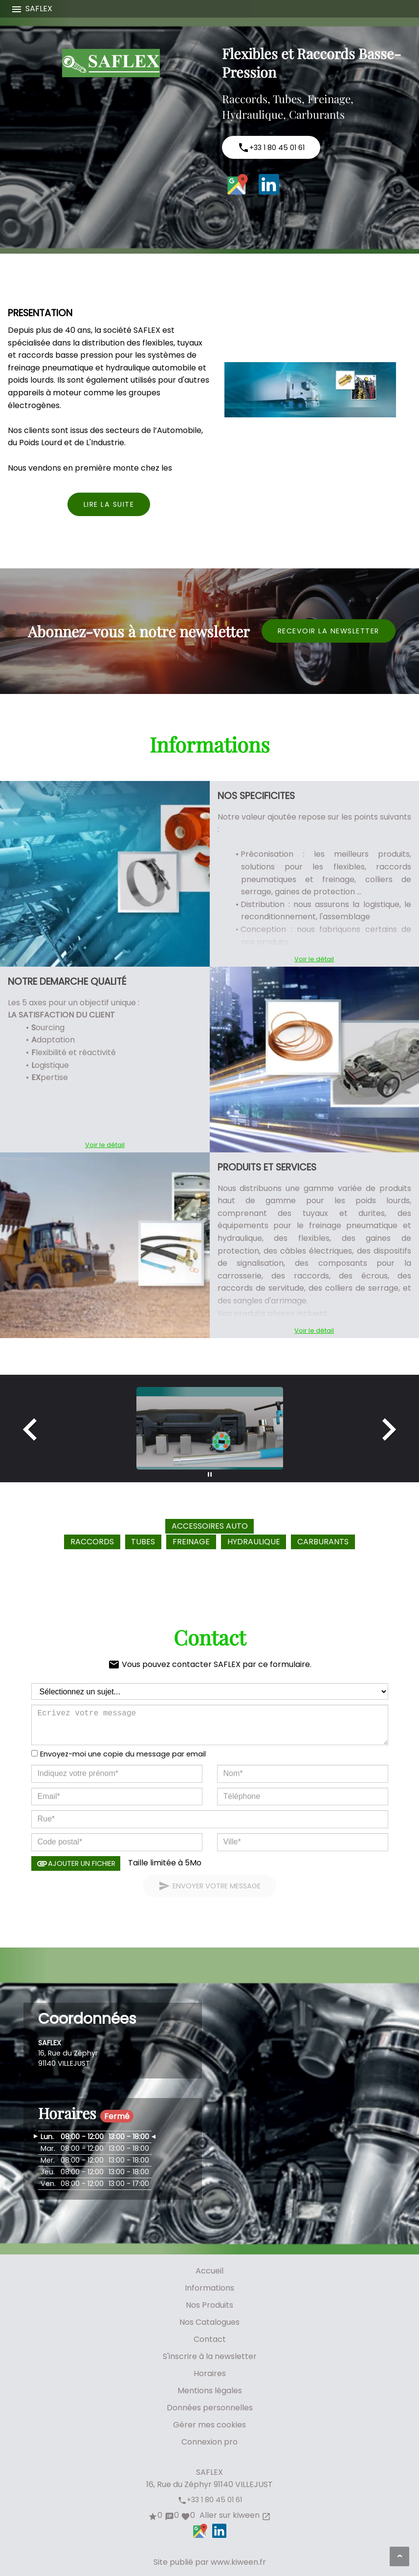 The width and height of the screenshot is (419, 2576). I want to click on [Aller en haut de page], so click(399, 2556).